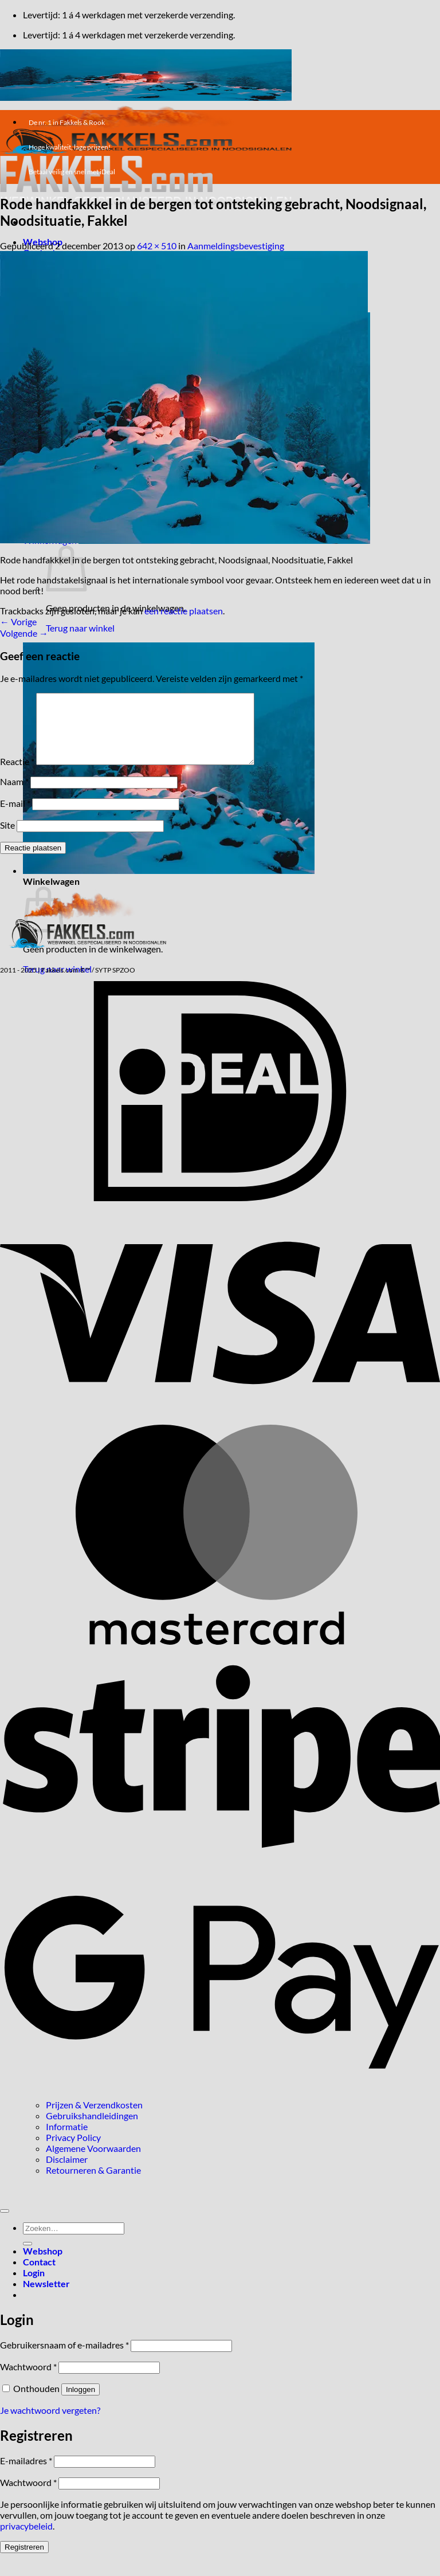 The height and width of the screenshot is (2576, 440). I want to click on [button], so click(169, 870).